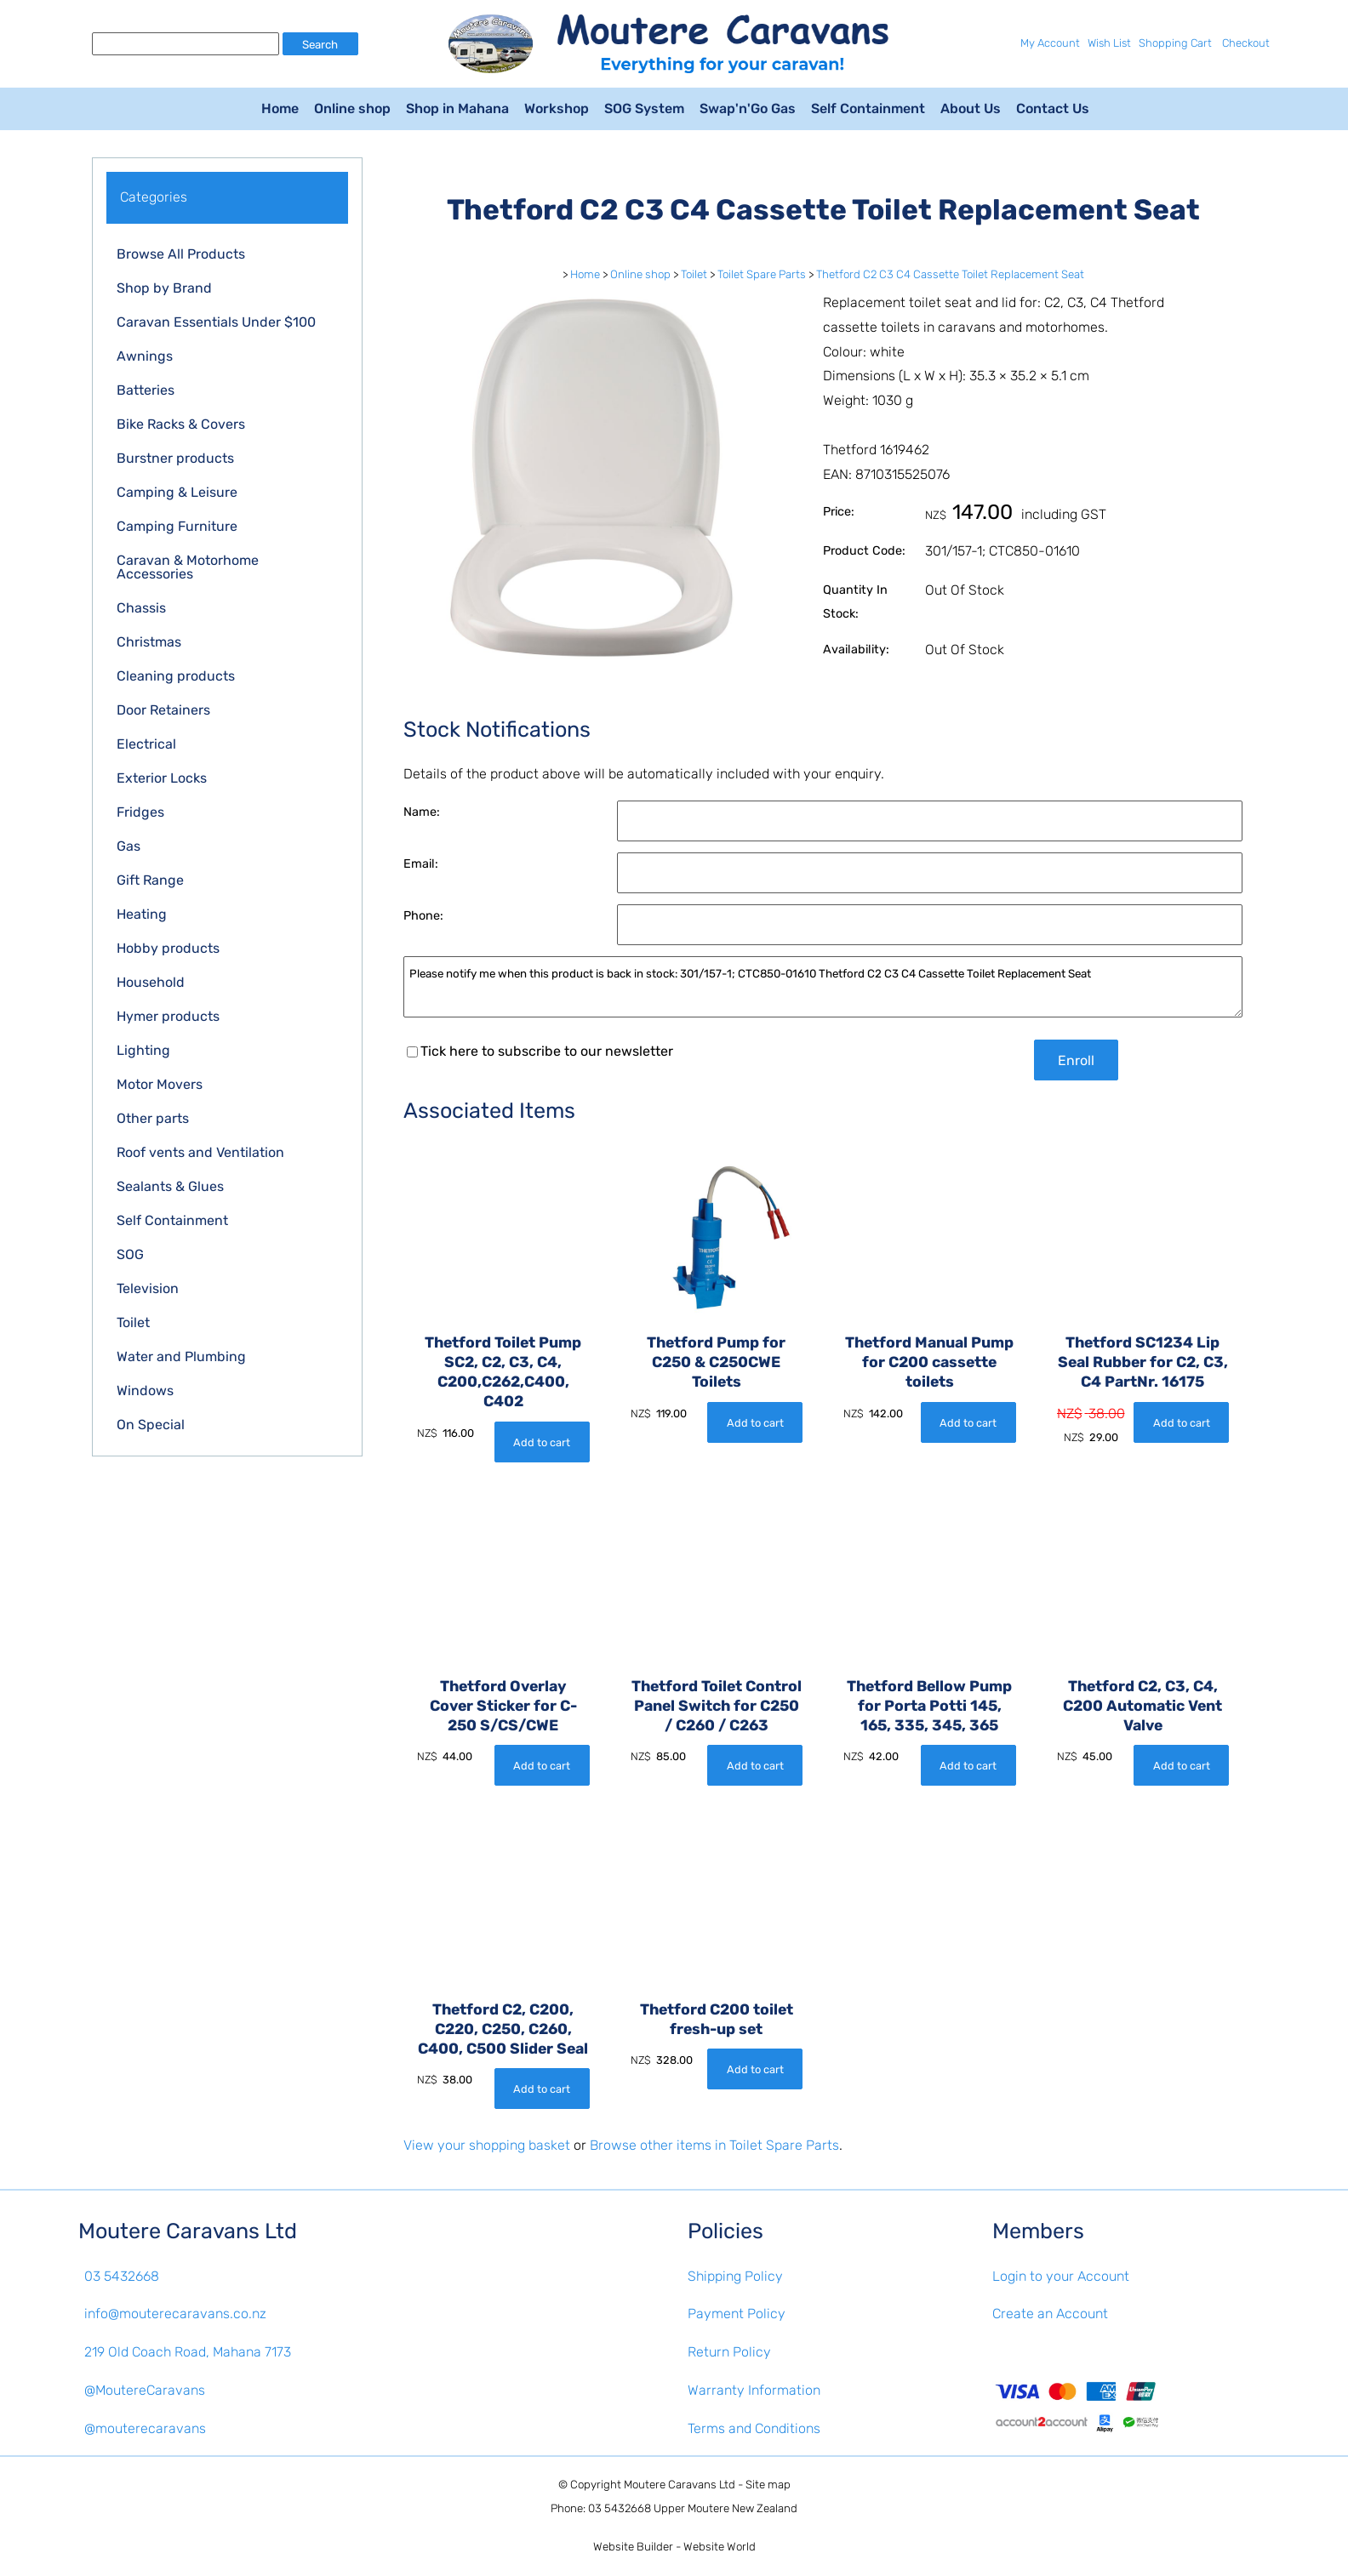 Image resolution: width=1348 pixels, height=2576 pixels. Describe the element at coordinates (1060, 2276) in the screenshot. I see `Login to your Account` at that location.